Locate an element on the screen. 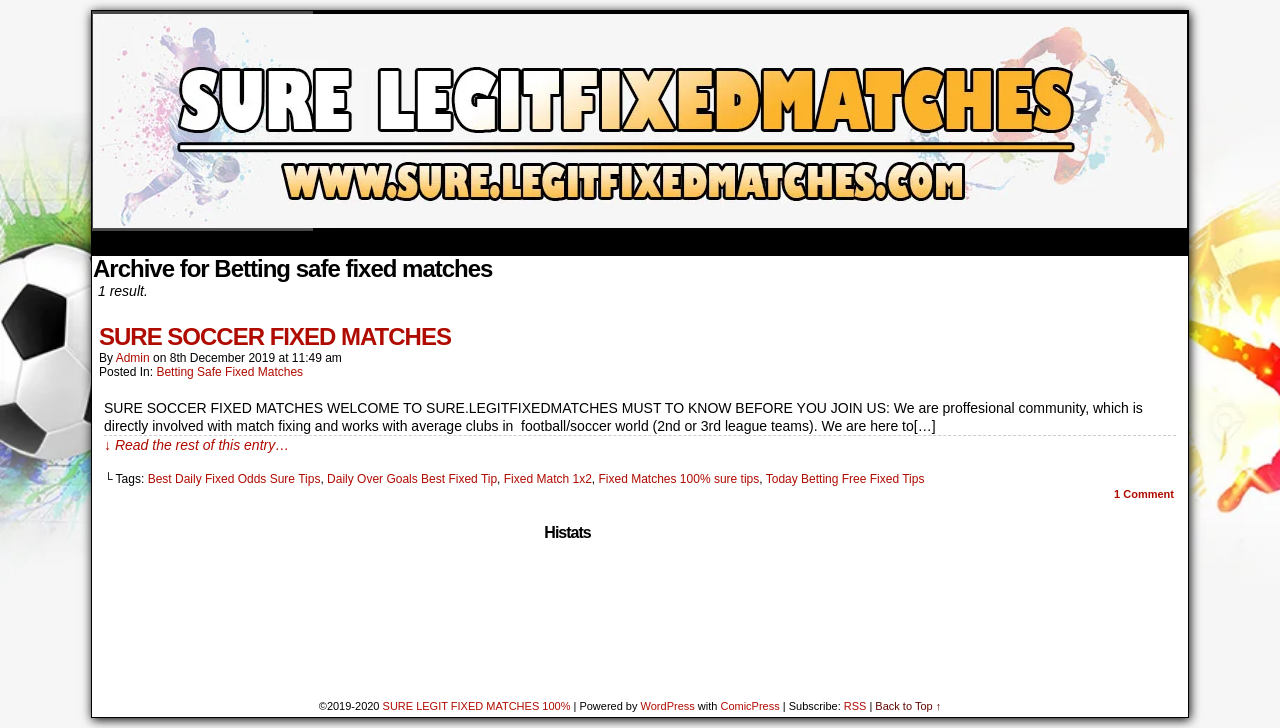  Today Betting Free Fixed Tips is located at coordinates (845, 479).